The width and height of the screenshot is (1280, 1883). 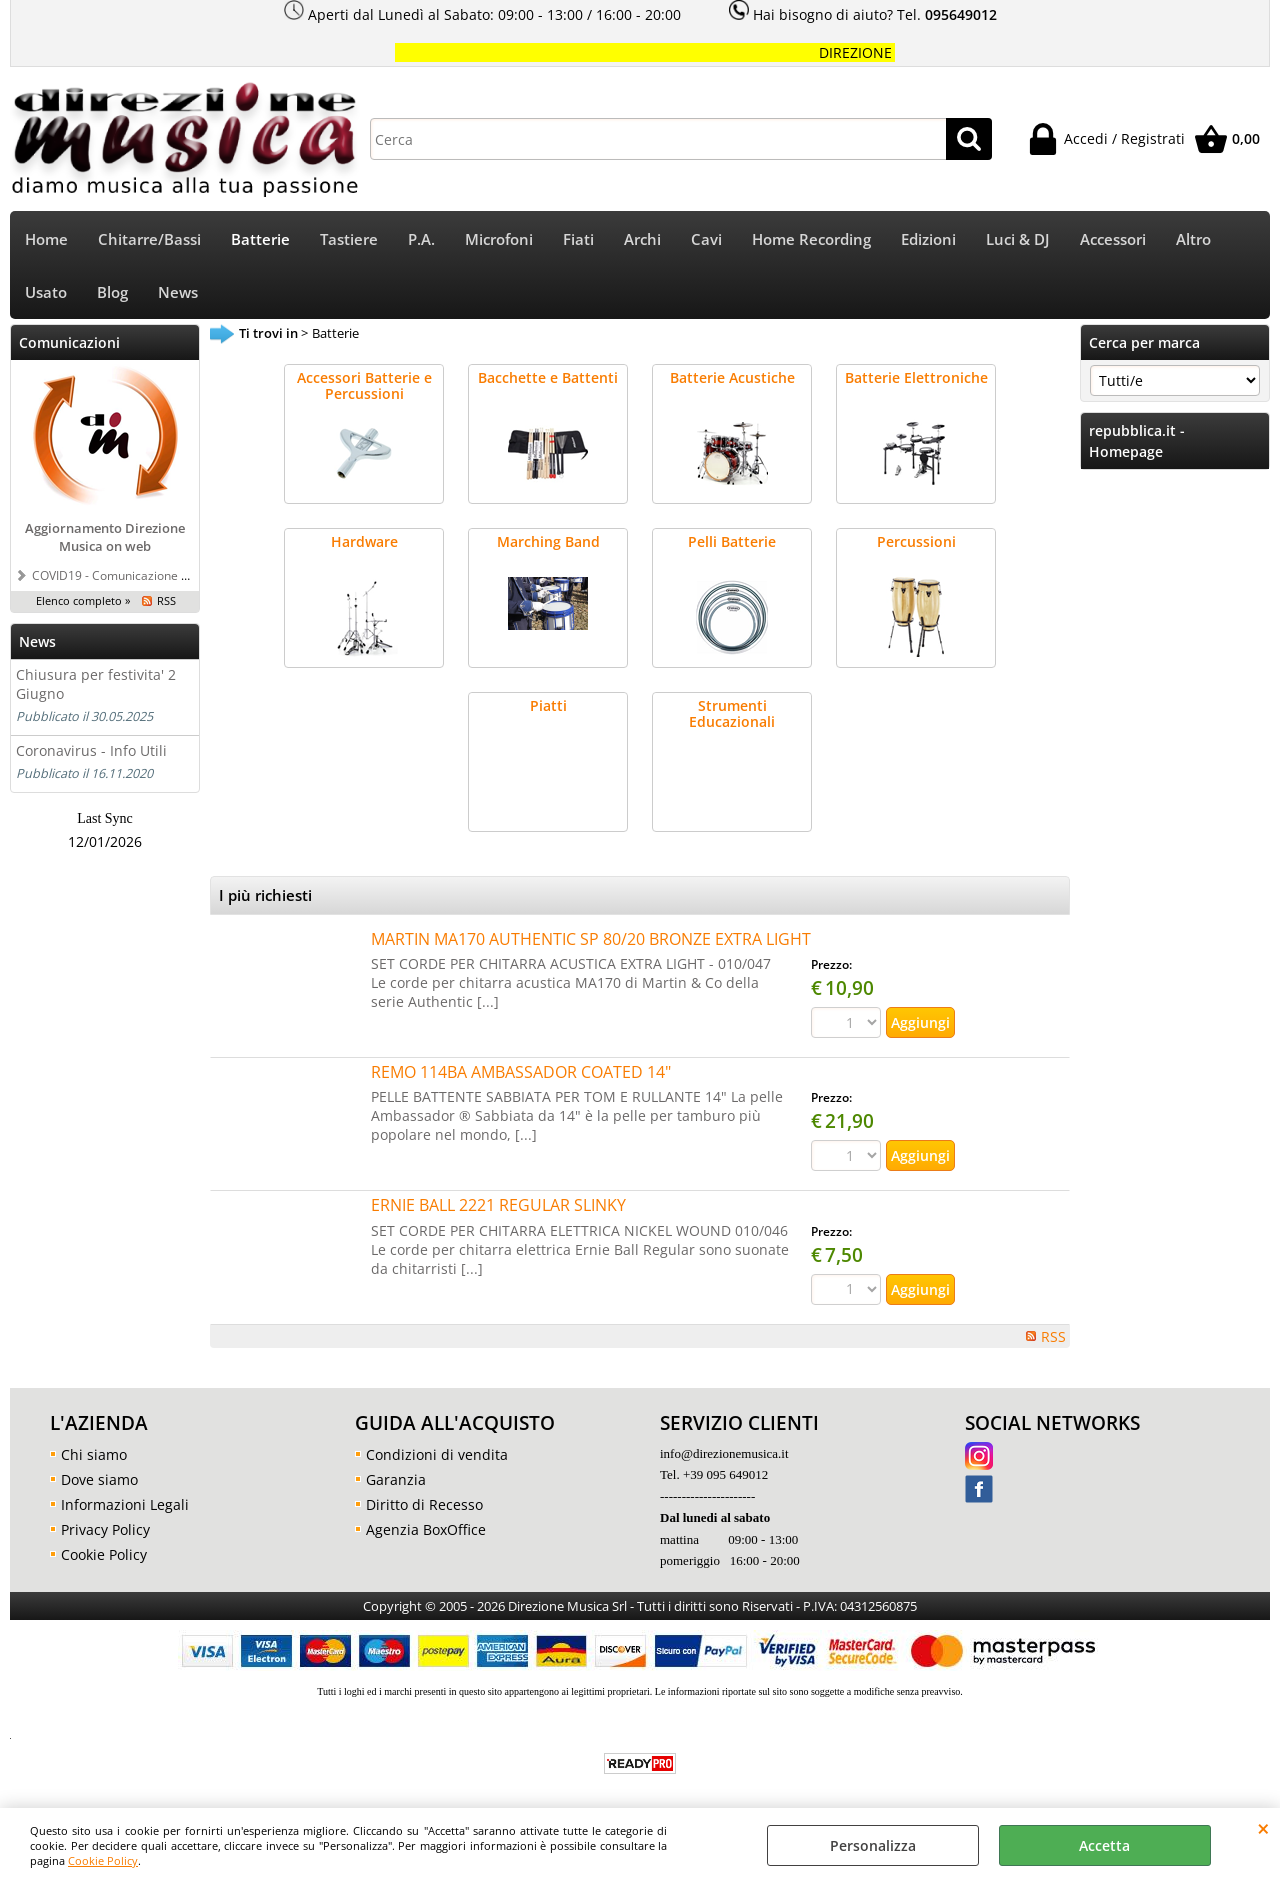 I want to click on Cavi, so click(x=706, y=239).